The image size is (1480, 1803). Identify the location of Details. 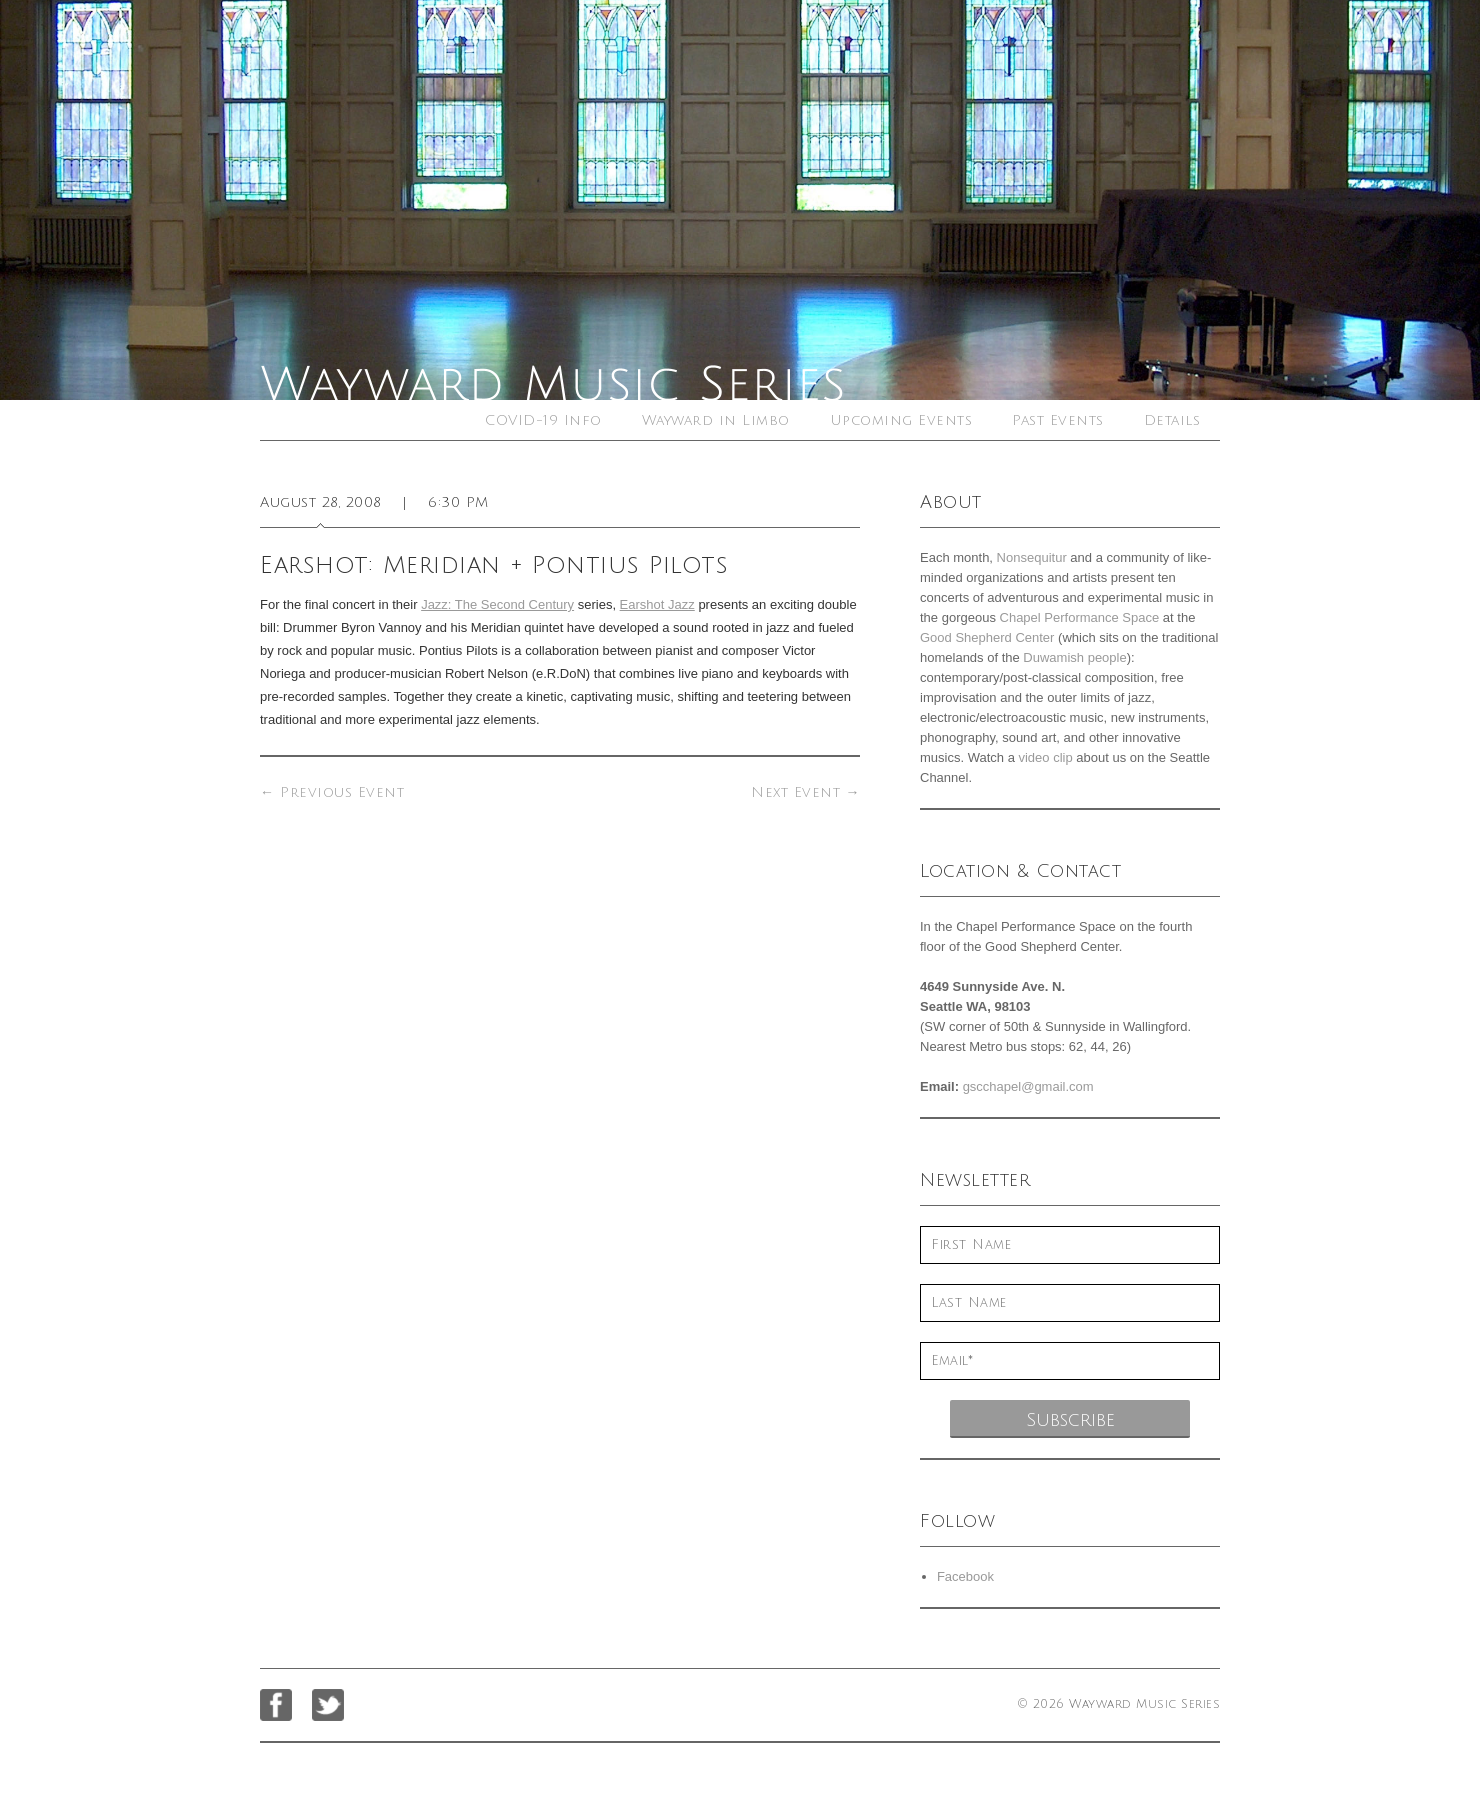
(1172, 420).